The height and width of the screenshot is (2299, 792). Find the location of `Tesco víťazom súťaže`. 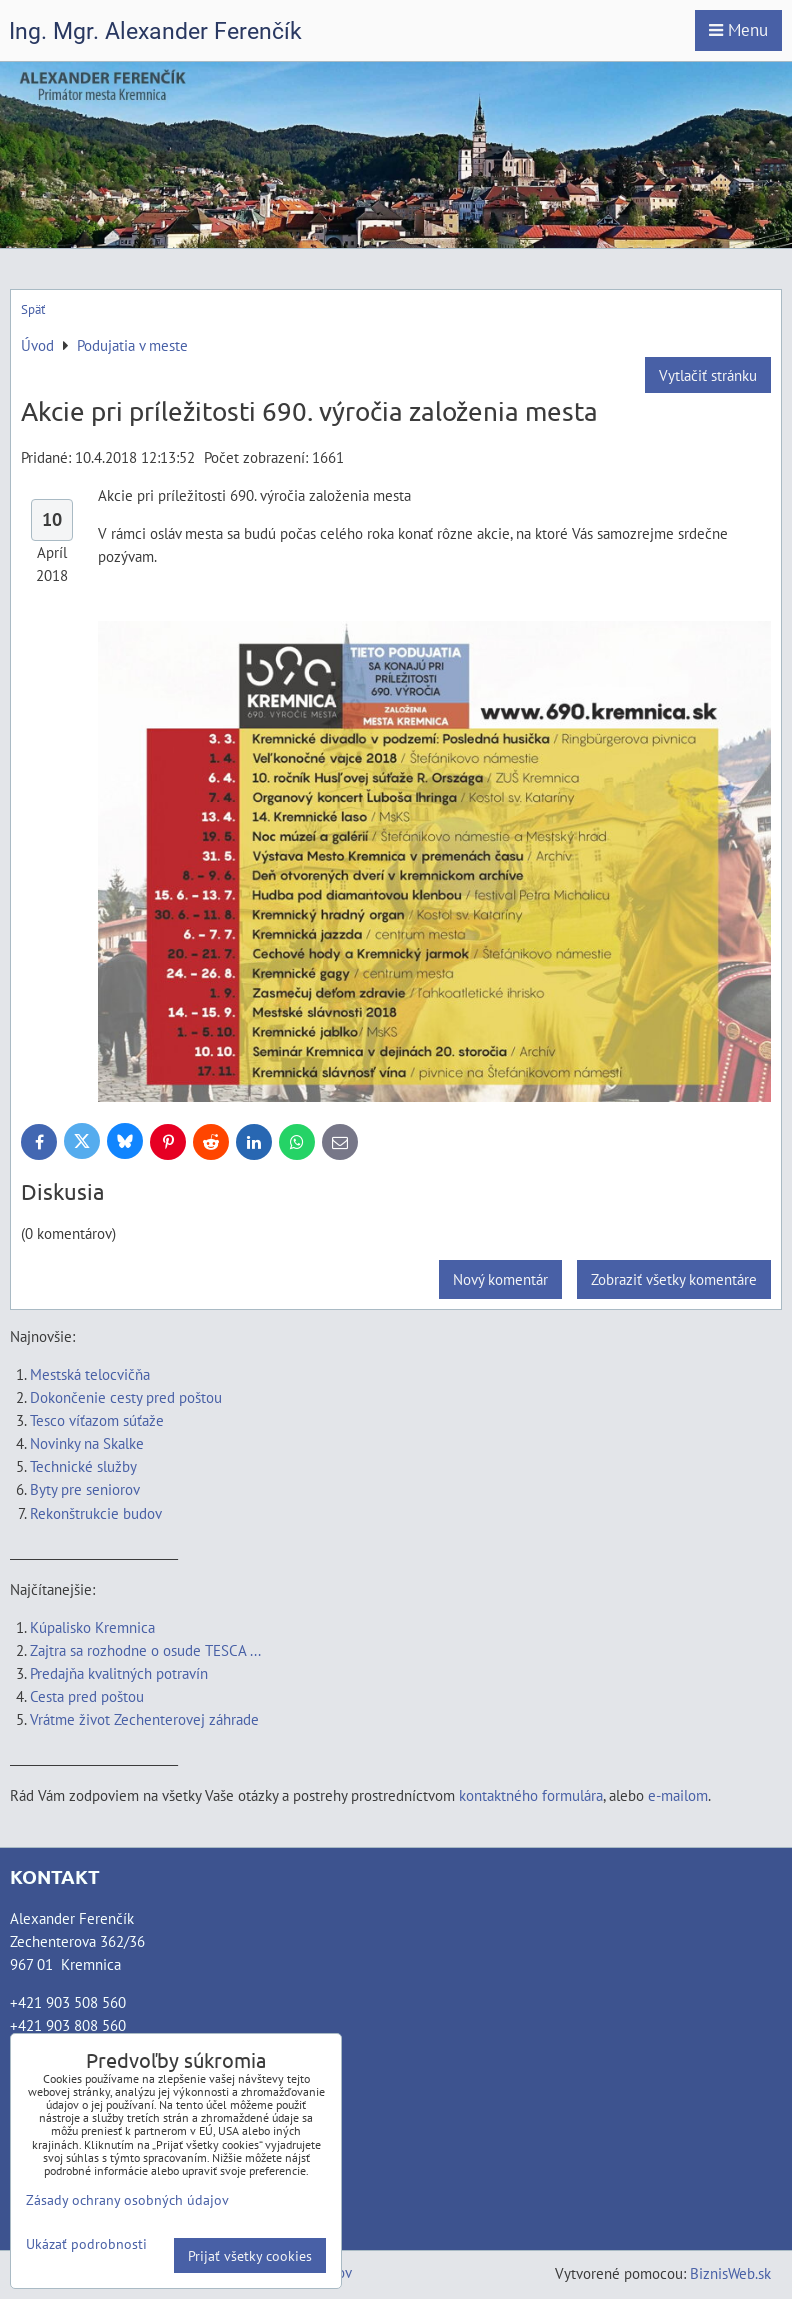

Tesco víťazom súťaže is located at coordinates (97, 1420).